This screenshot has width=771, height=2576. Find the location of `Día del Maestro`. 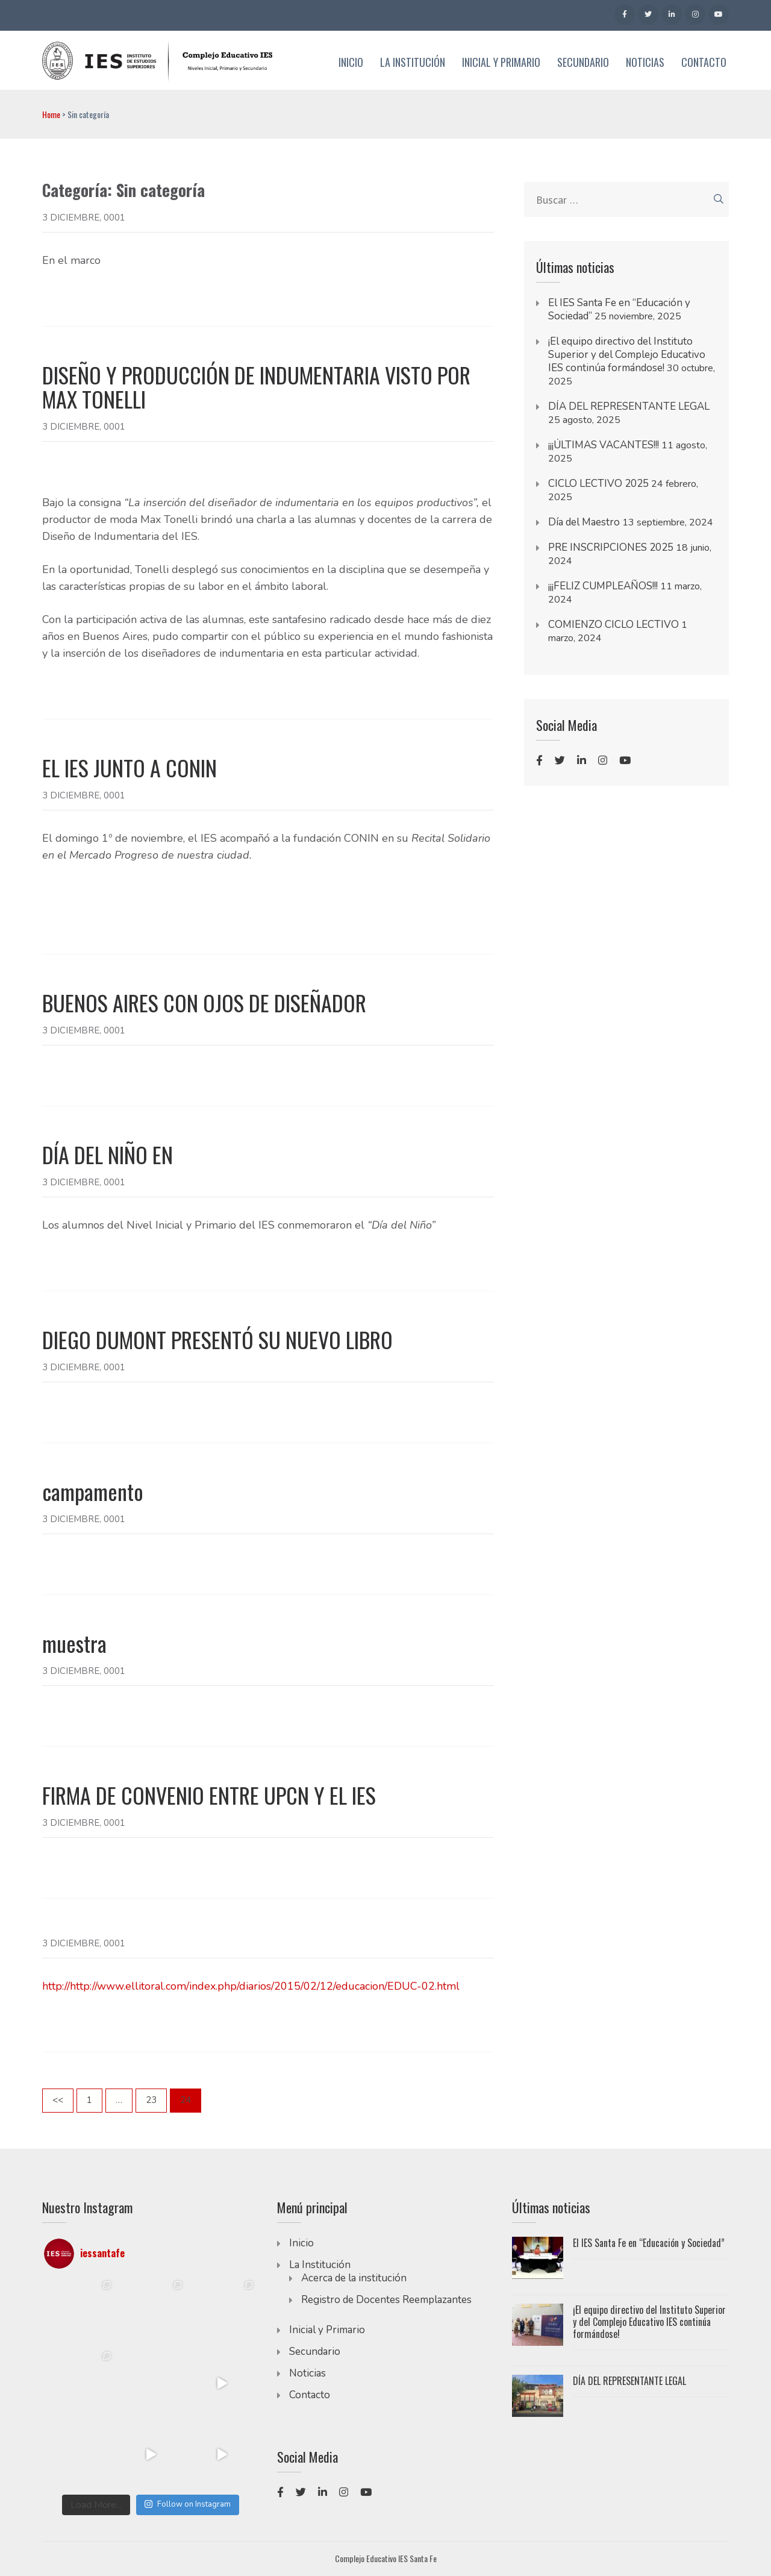

Día del Maestro is located at coordinates (584, 522).